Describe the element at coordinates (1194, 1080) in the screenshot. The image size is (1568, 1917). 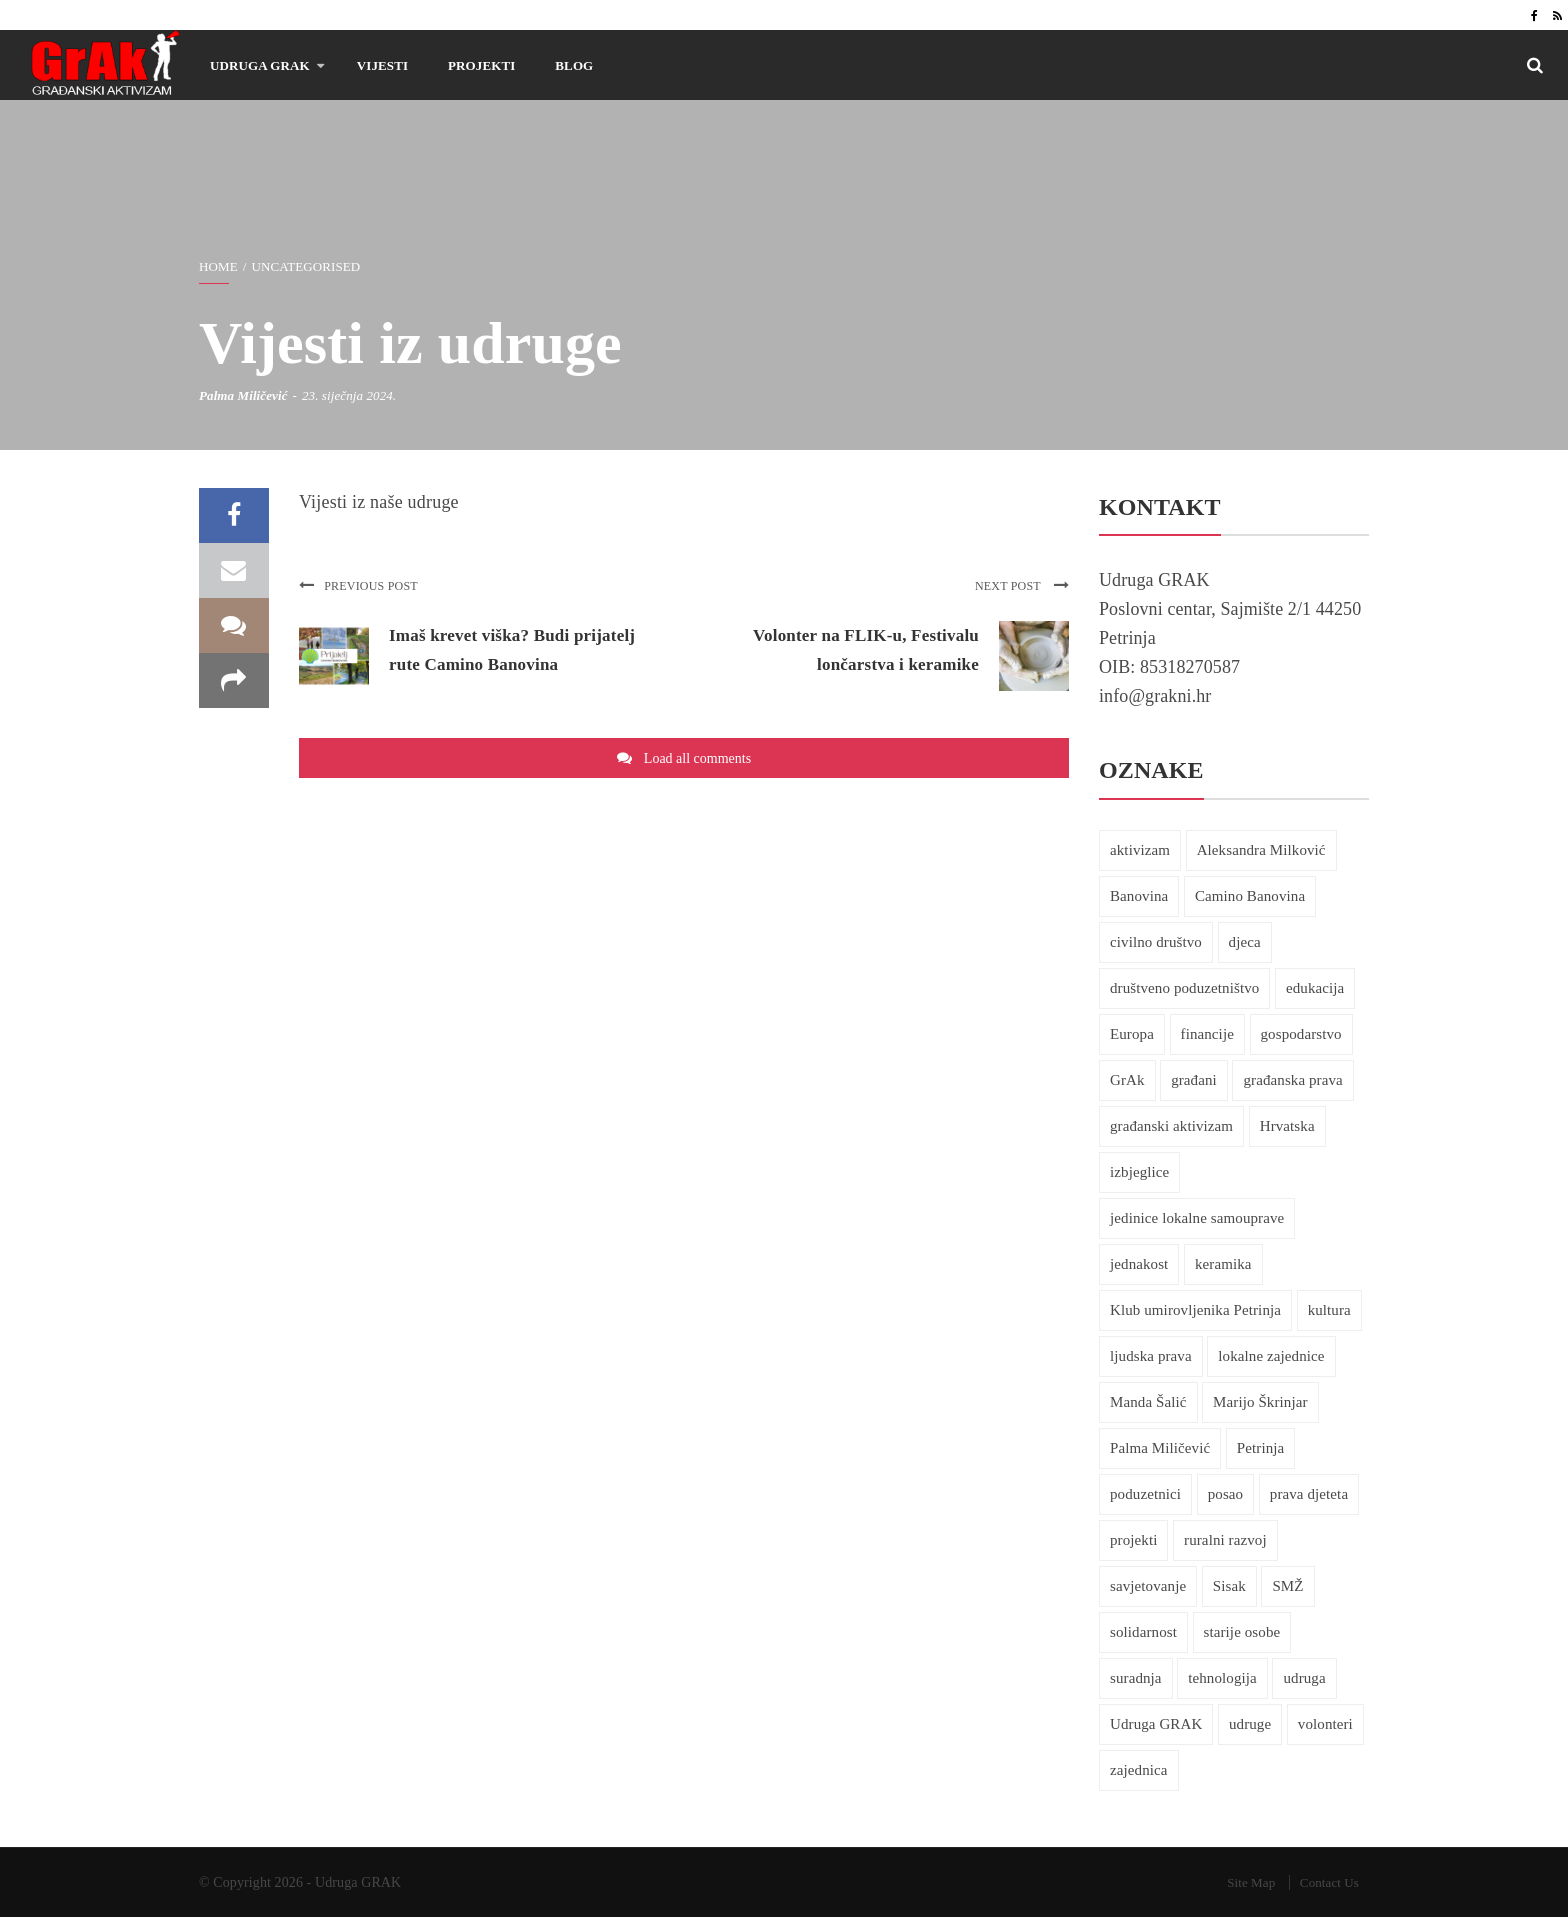
I see `građani [građani (25 stavki)]` at that location.